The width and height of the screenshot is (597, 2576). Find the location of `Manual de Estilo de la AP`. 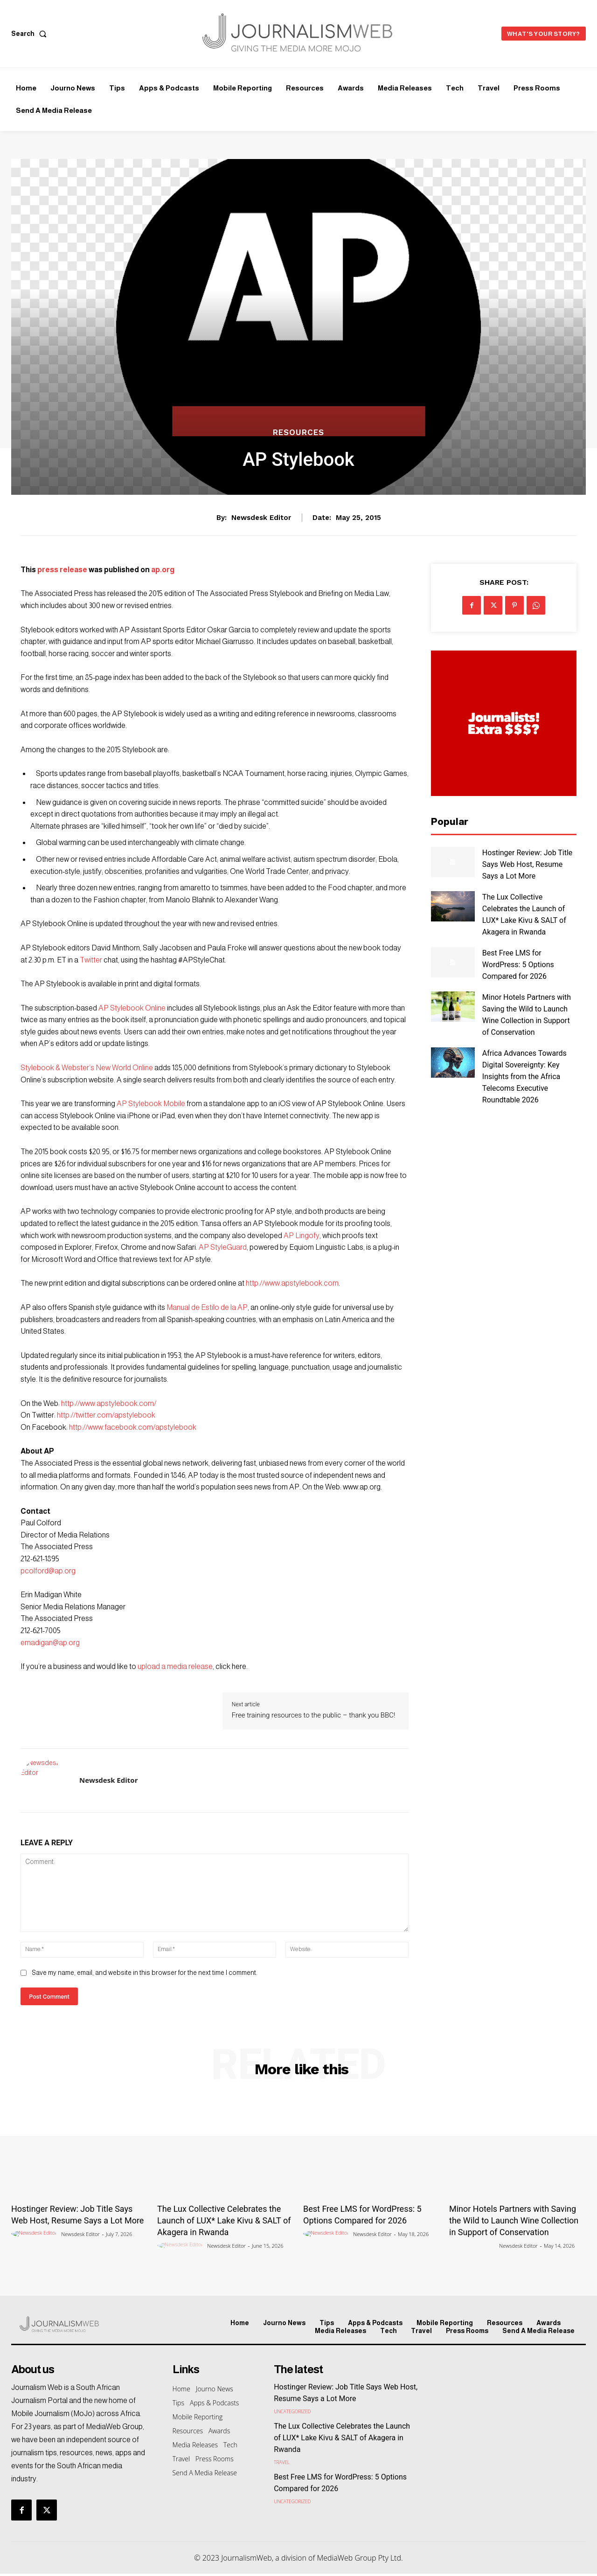

Manual de Estilo de la AP is located at coordinates (207, 1307).